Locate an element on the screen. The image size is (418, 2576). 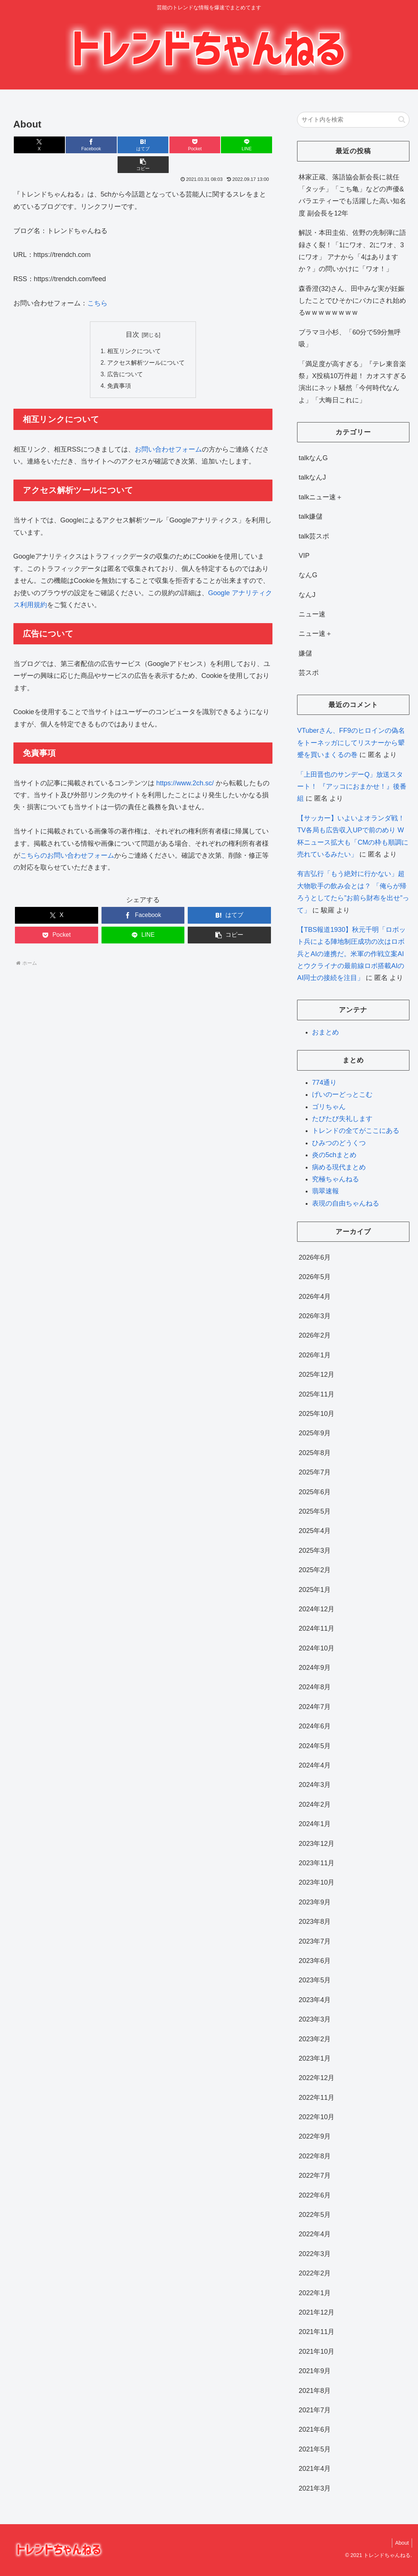
2024年10月 is located at coordinates (316, 1648).